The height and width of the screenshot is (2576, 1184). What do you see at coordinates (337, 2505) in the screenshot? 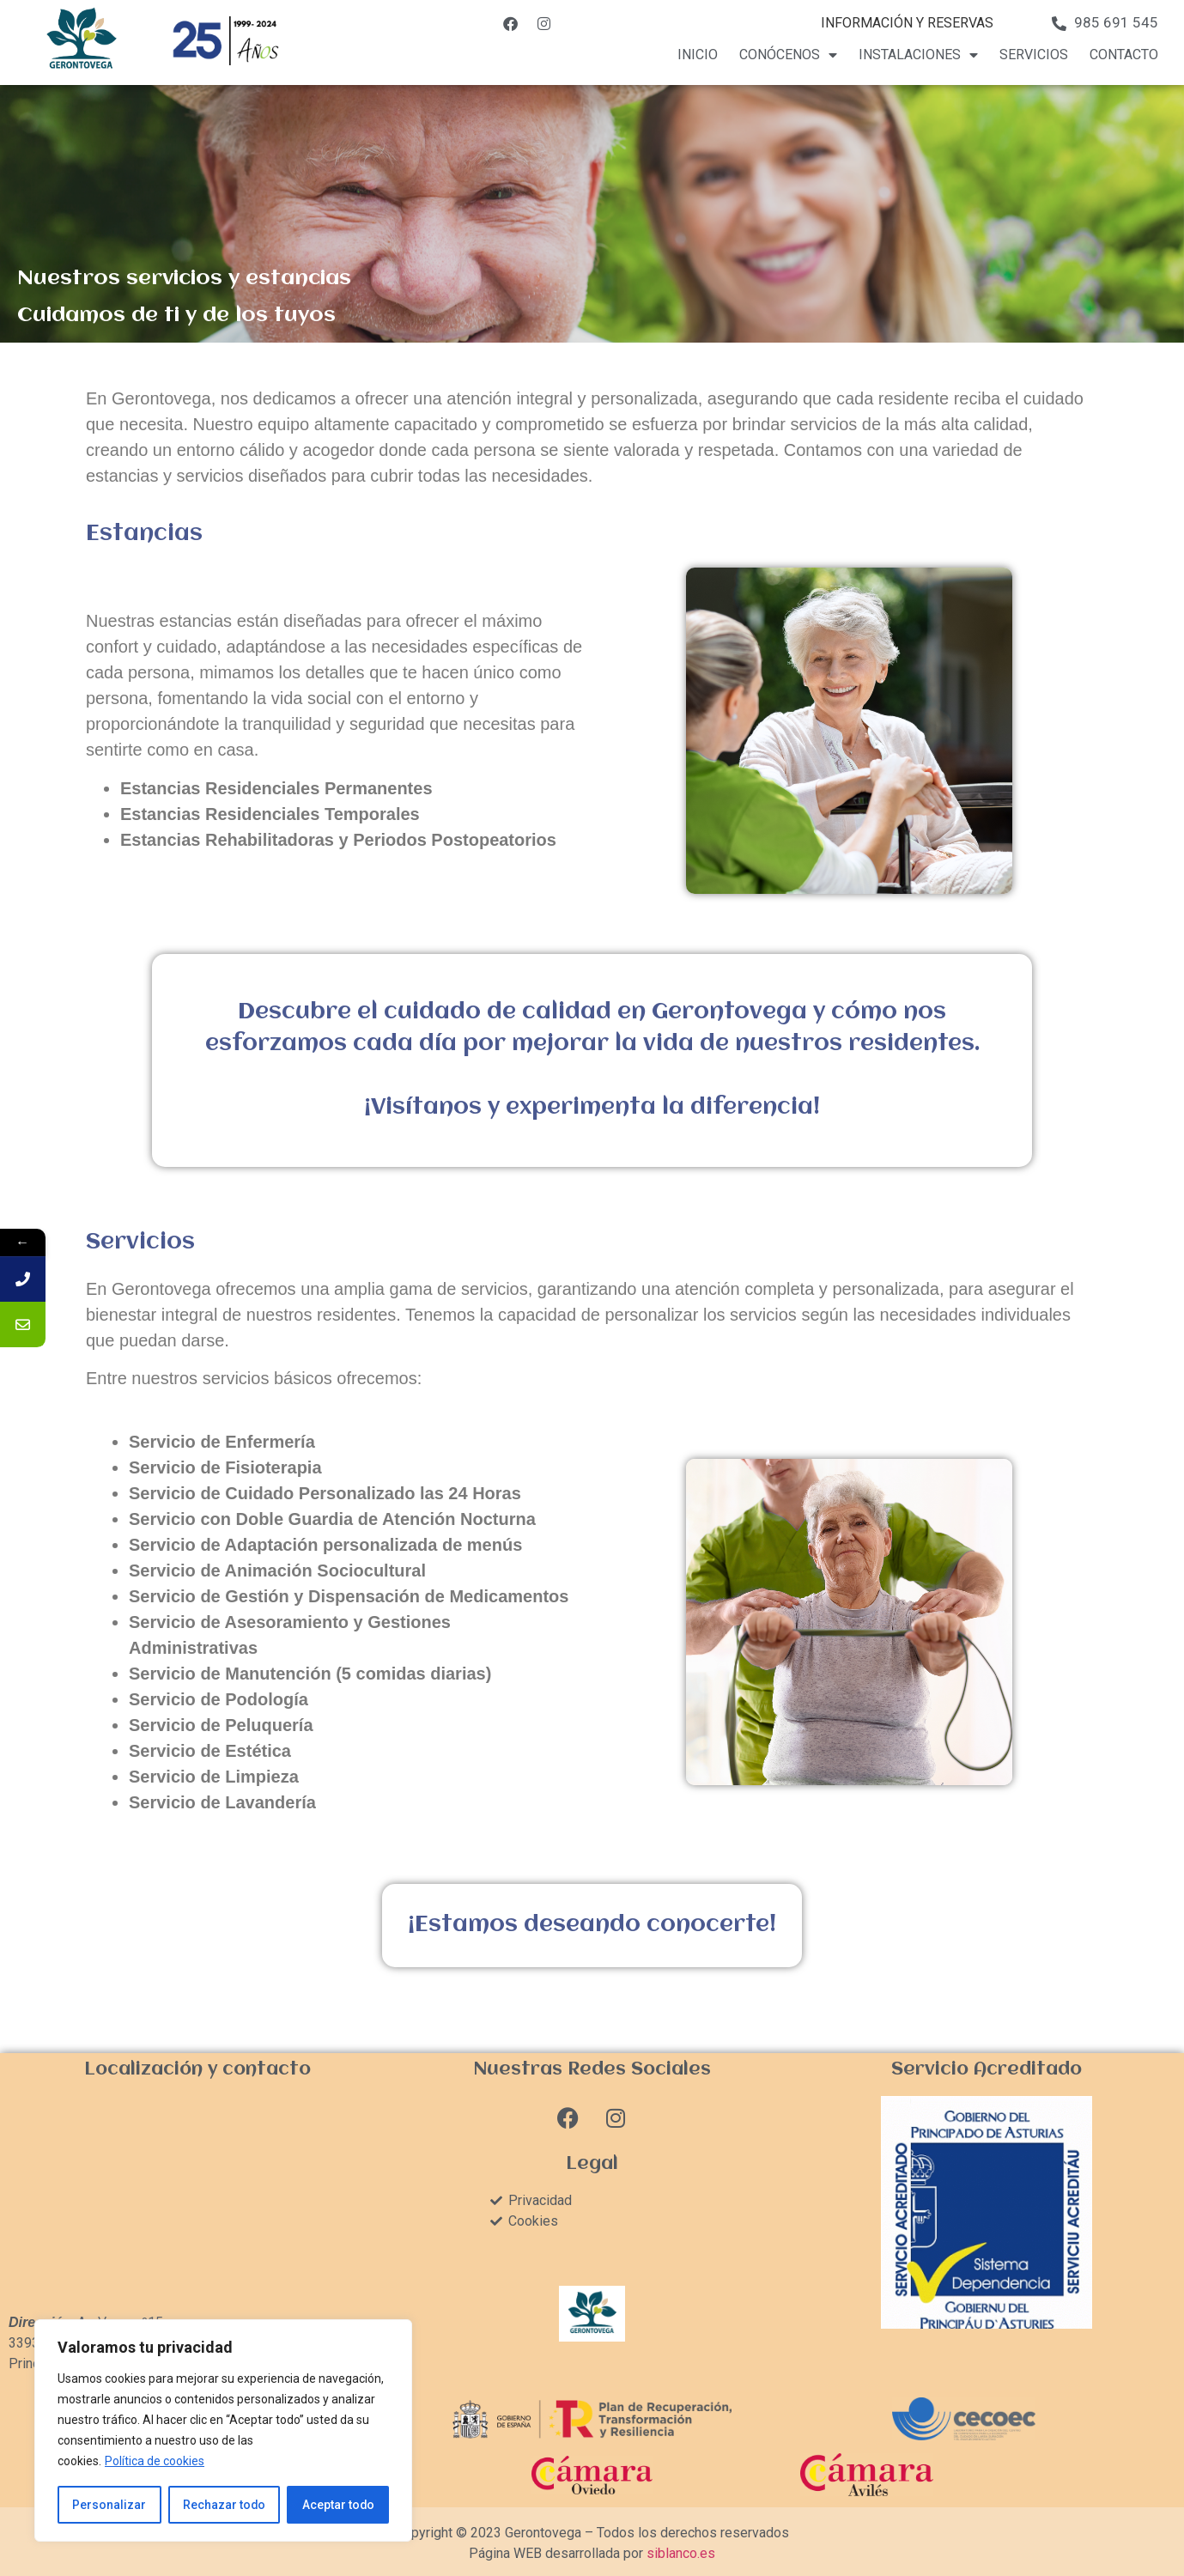
I see `Aceptar todo` at bounding box center [337, 2505].